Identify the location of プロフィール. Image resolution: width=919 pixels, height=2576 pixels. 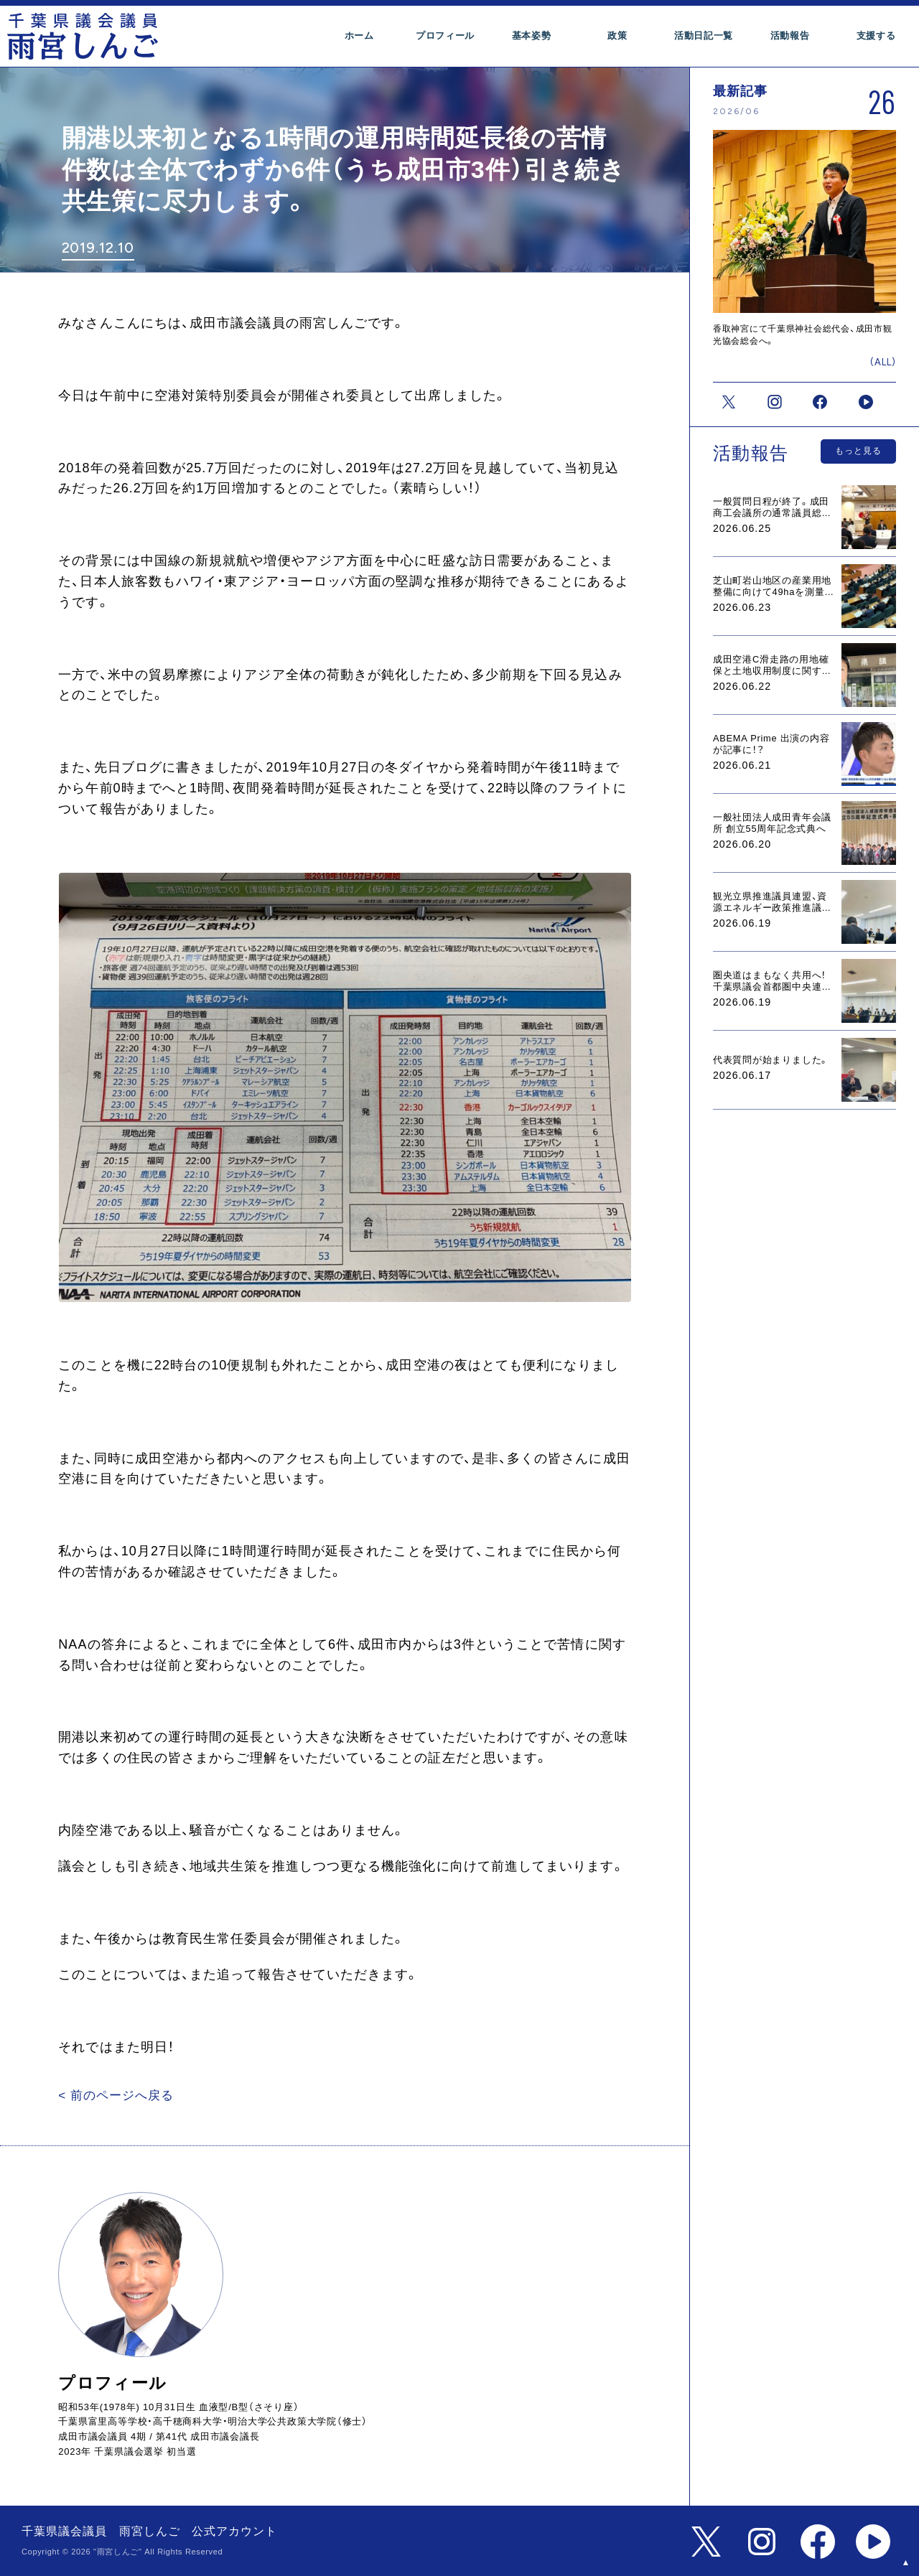
(445, 36).